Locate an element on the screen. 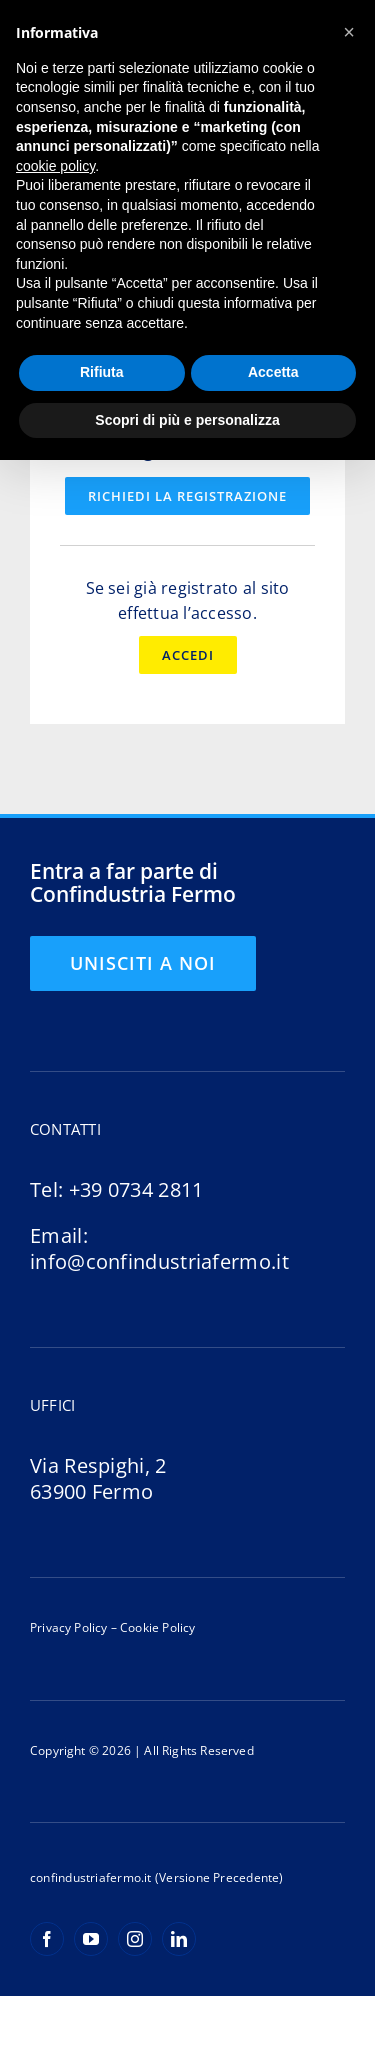 The height and width of the screenshot is (2046, 375). info@confindustriafermo.it is located at coordinates (159, 1261).